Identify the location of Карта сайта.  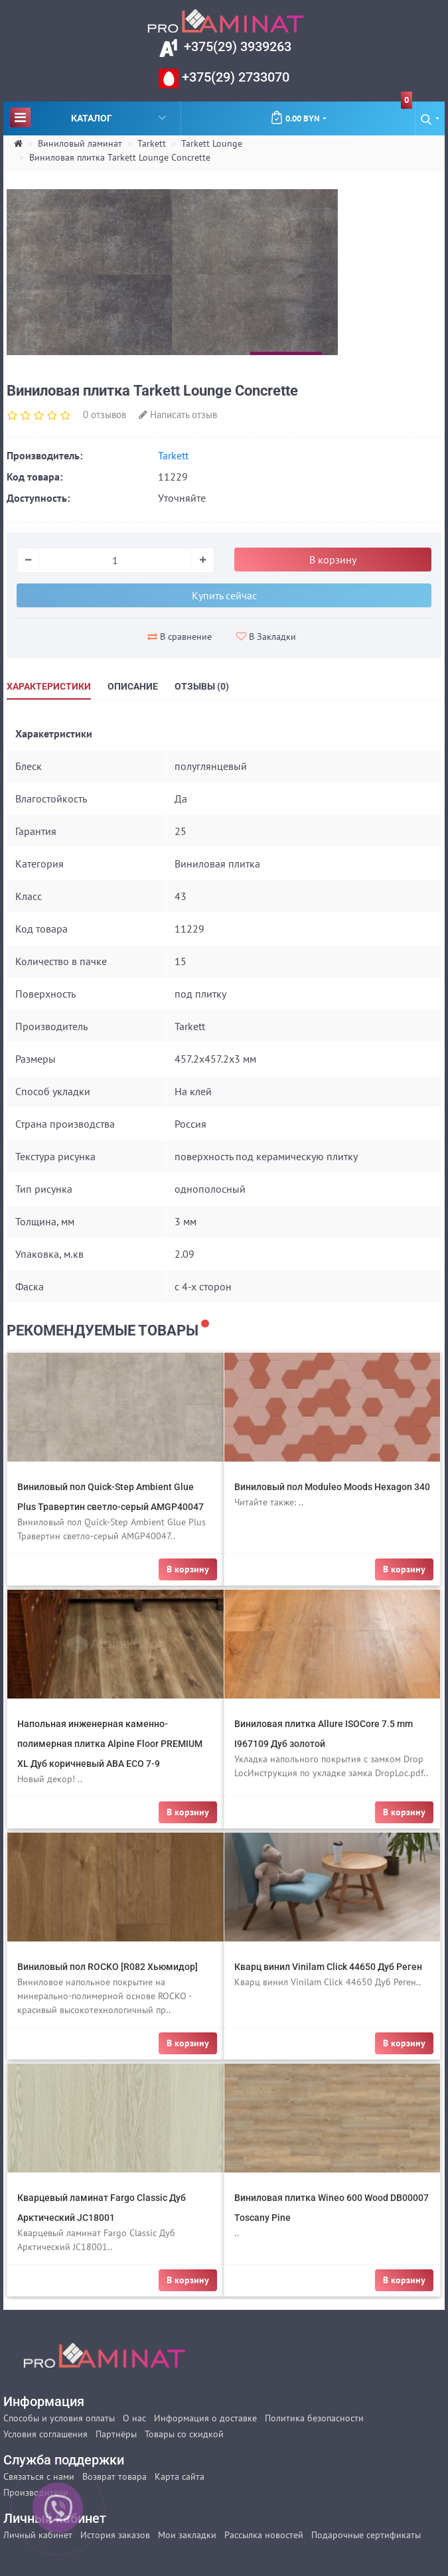
(179, 2476).